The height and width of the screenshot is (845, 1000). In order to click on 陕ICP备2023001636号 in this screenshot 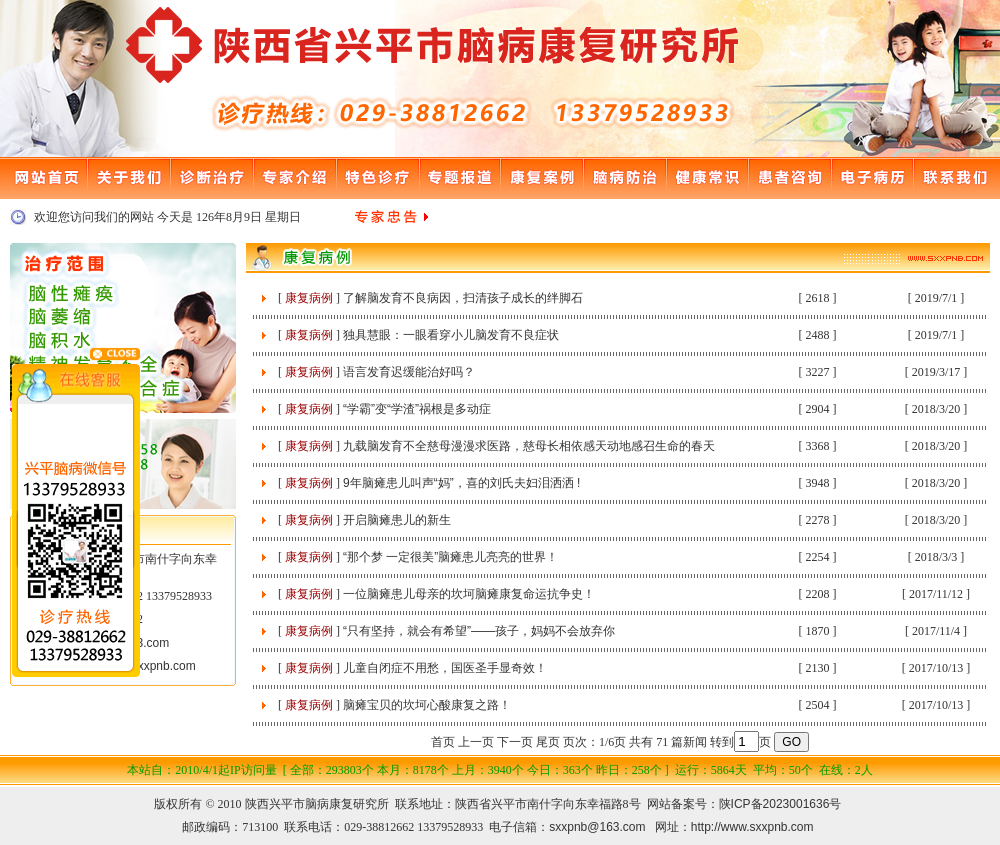, I will do `click(780, 804)`.